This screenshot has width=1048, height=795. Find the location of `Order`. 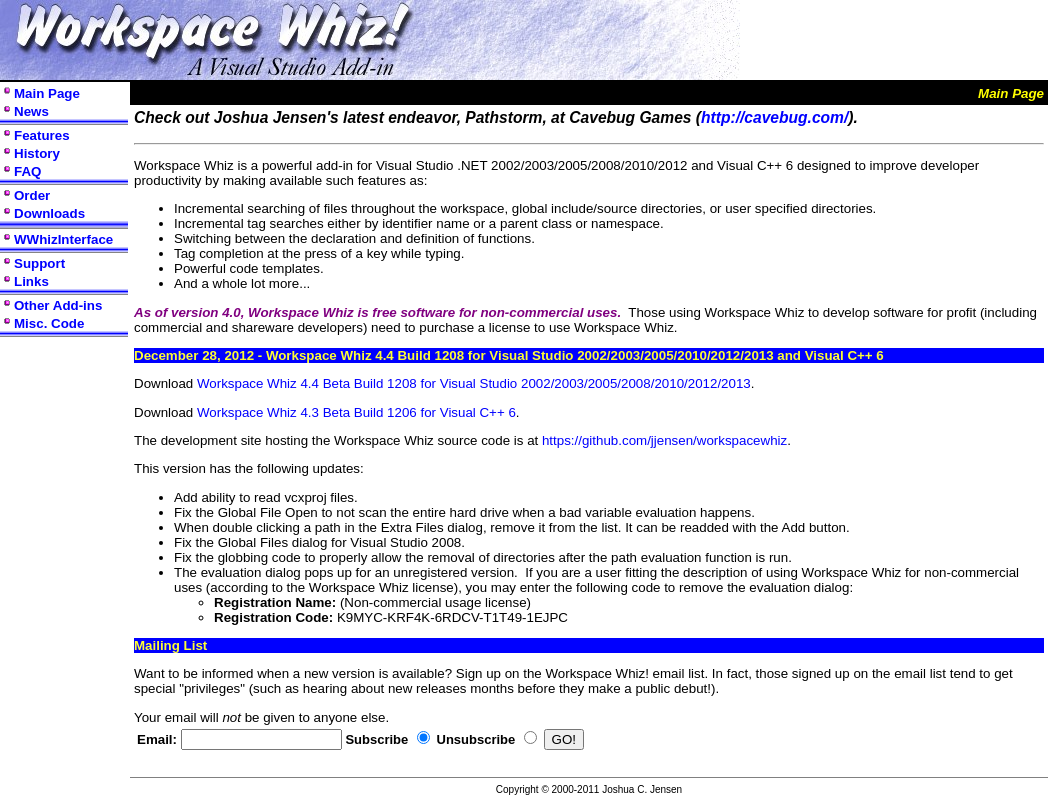

Order is located at coordinates (32, 195).